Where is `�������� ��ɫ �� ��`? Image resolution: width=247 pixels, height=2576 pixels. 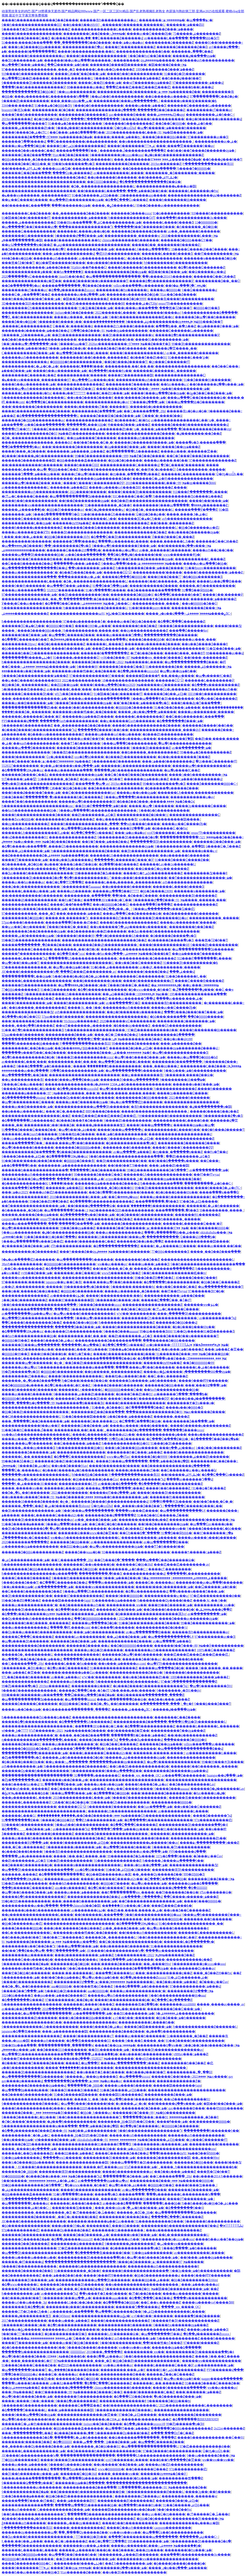 �������� ��ɫ �� �� is located at coordinates (129, 366).